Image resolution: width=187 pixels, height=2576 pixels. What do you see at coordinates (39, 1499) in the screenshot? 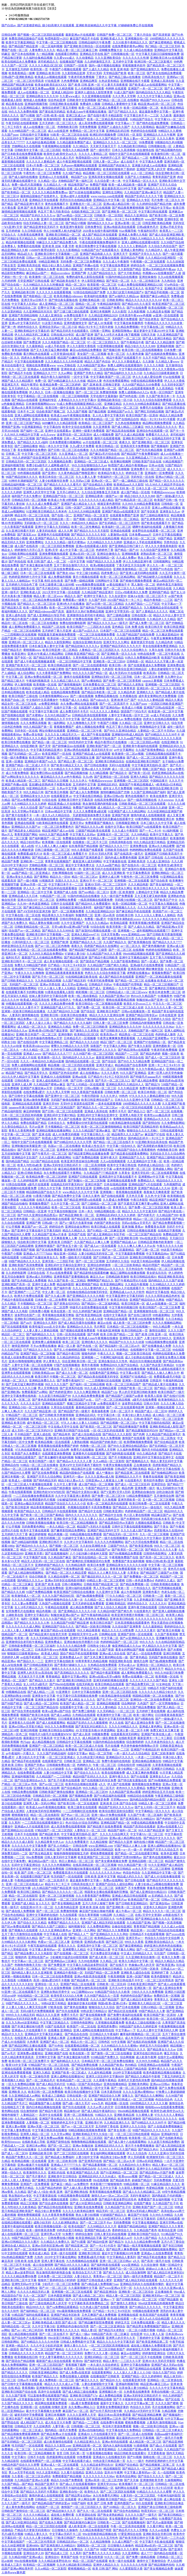
I see `永久免费观看的毛片视频` at bounding box center [39, 1499].